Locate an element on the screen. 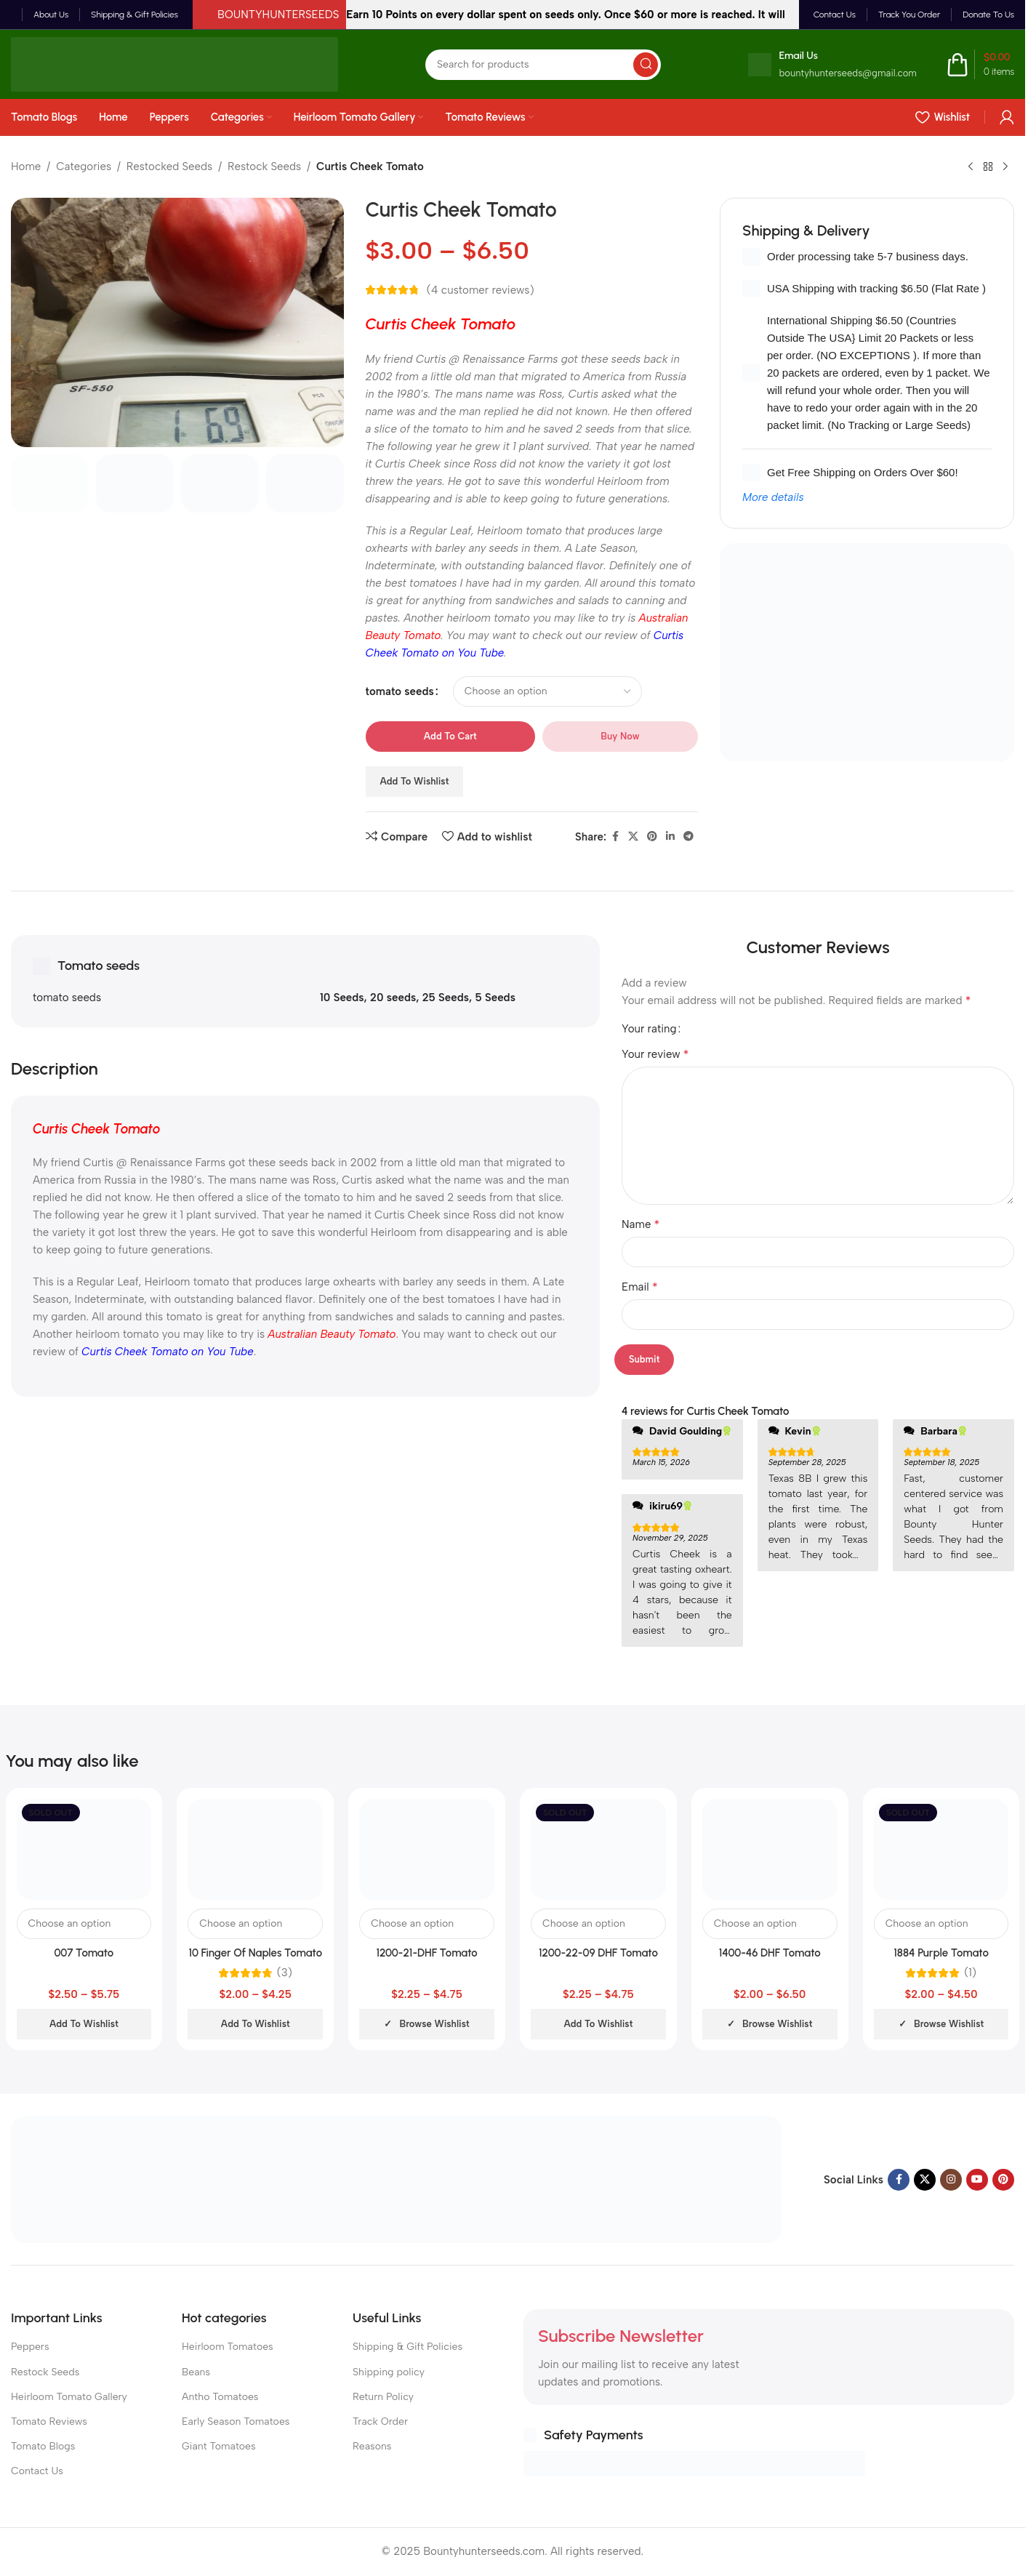  Return Policy is located at coordinates (383, 2397).